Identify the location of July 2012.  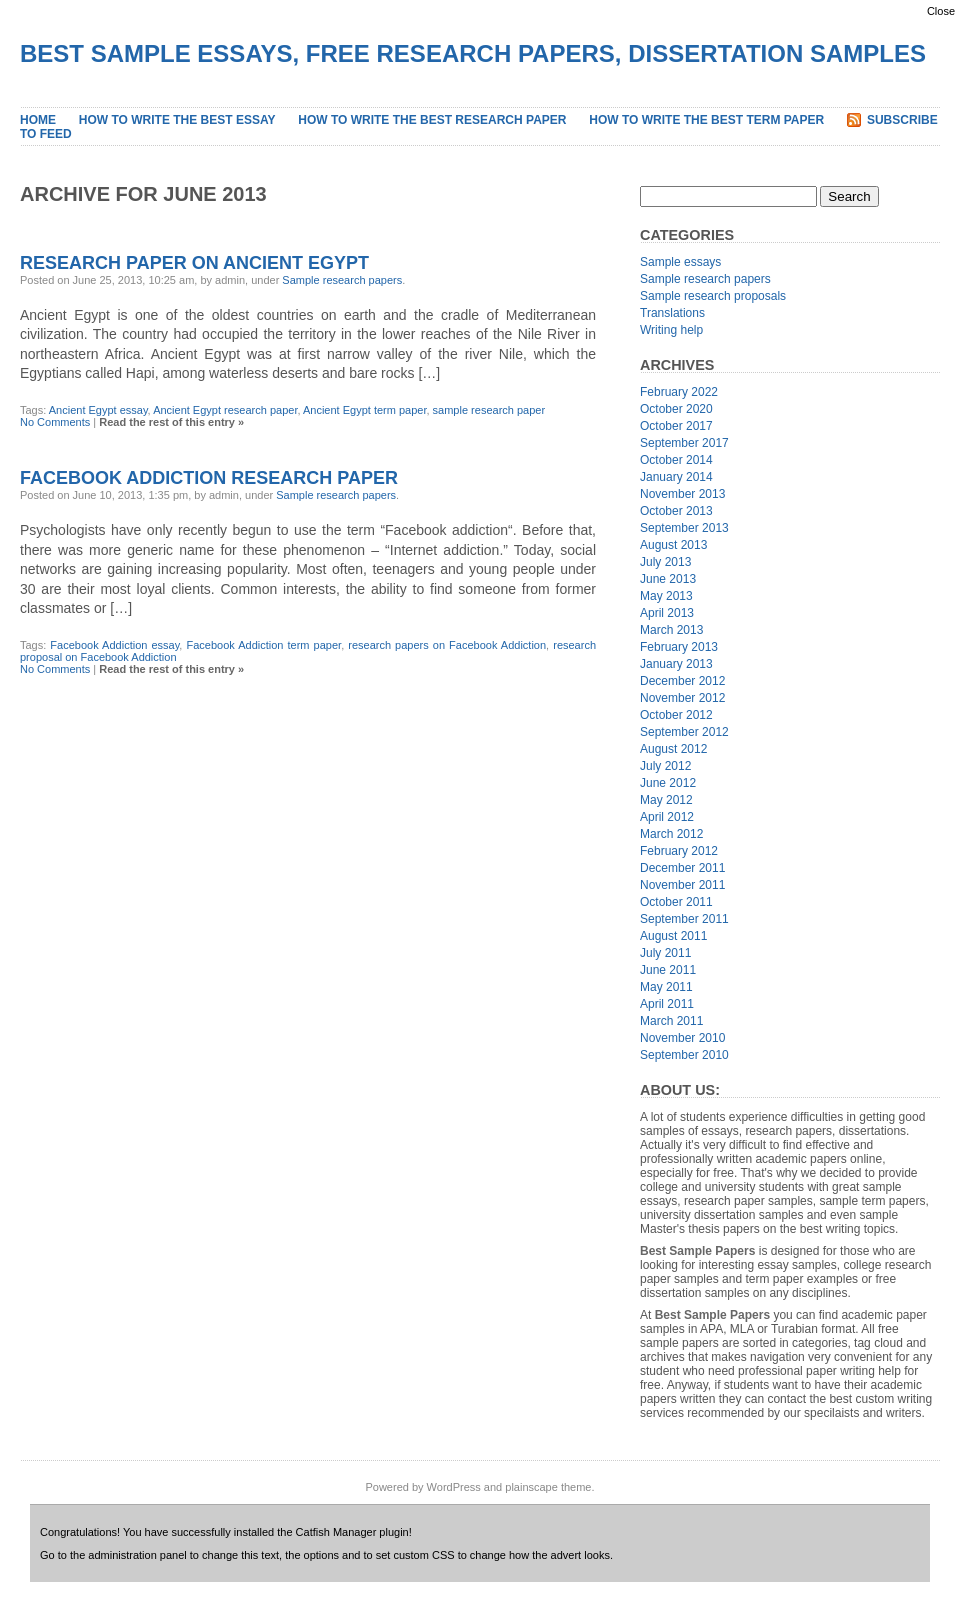
(665, 766).